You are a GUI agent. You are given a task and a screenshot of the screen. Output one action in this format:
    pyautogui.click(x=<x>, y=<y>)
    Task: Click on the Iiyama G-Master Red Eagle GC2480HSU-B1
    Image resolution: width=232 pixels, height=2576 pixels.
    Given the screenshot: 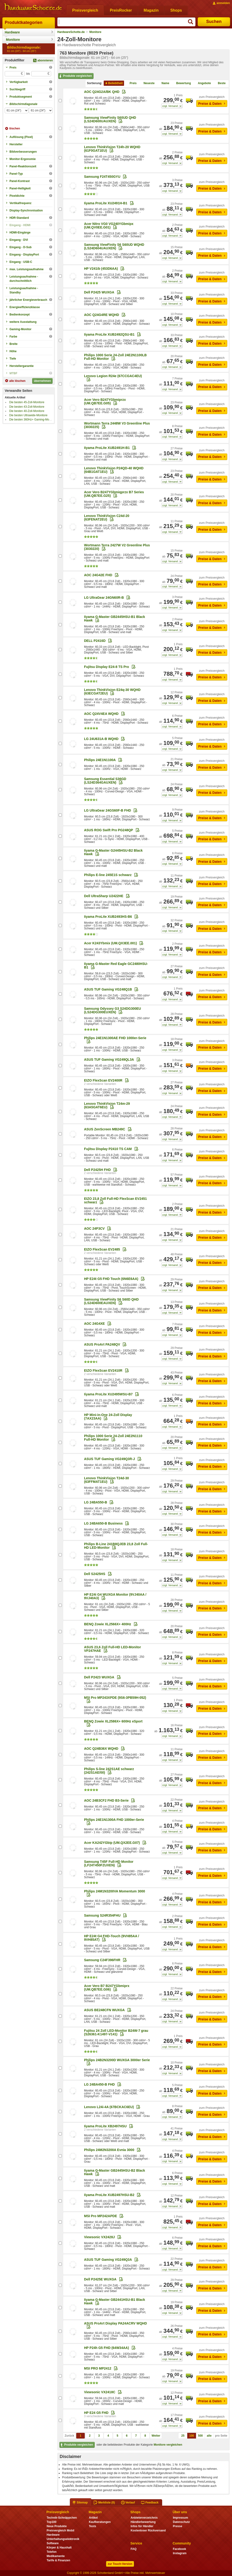 What is the action you would take?
    pyautogui.click(x=116, y=965)
    